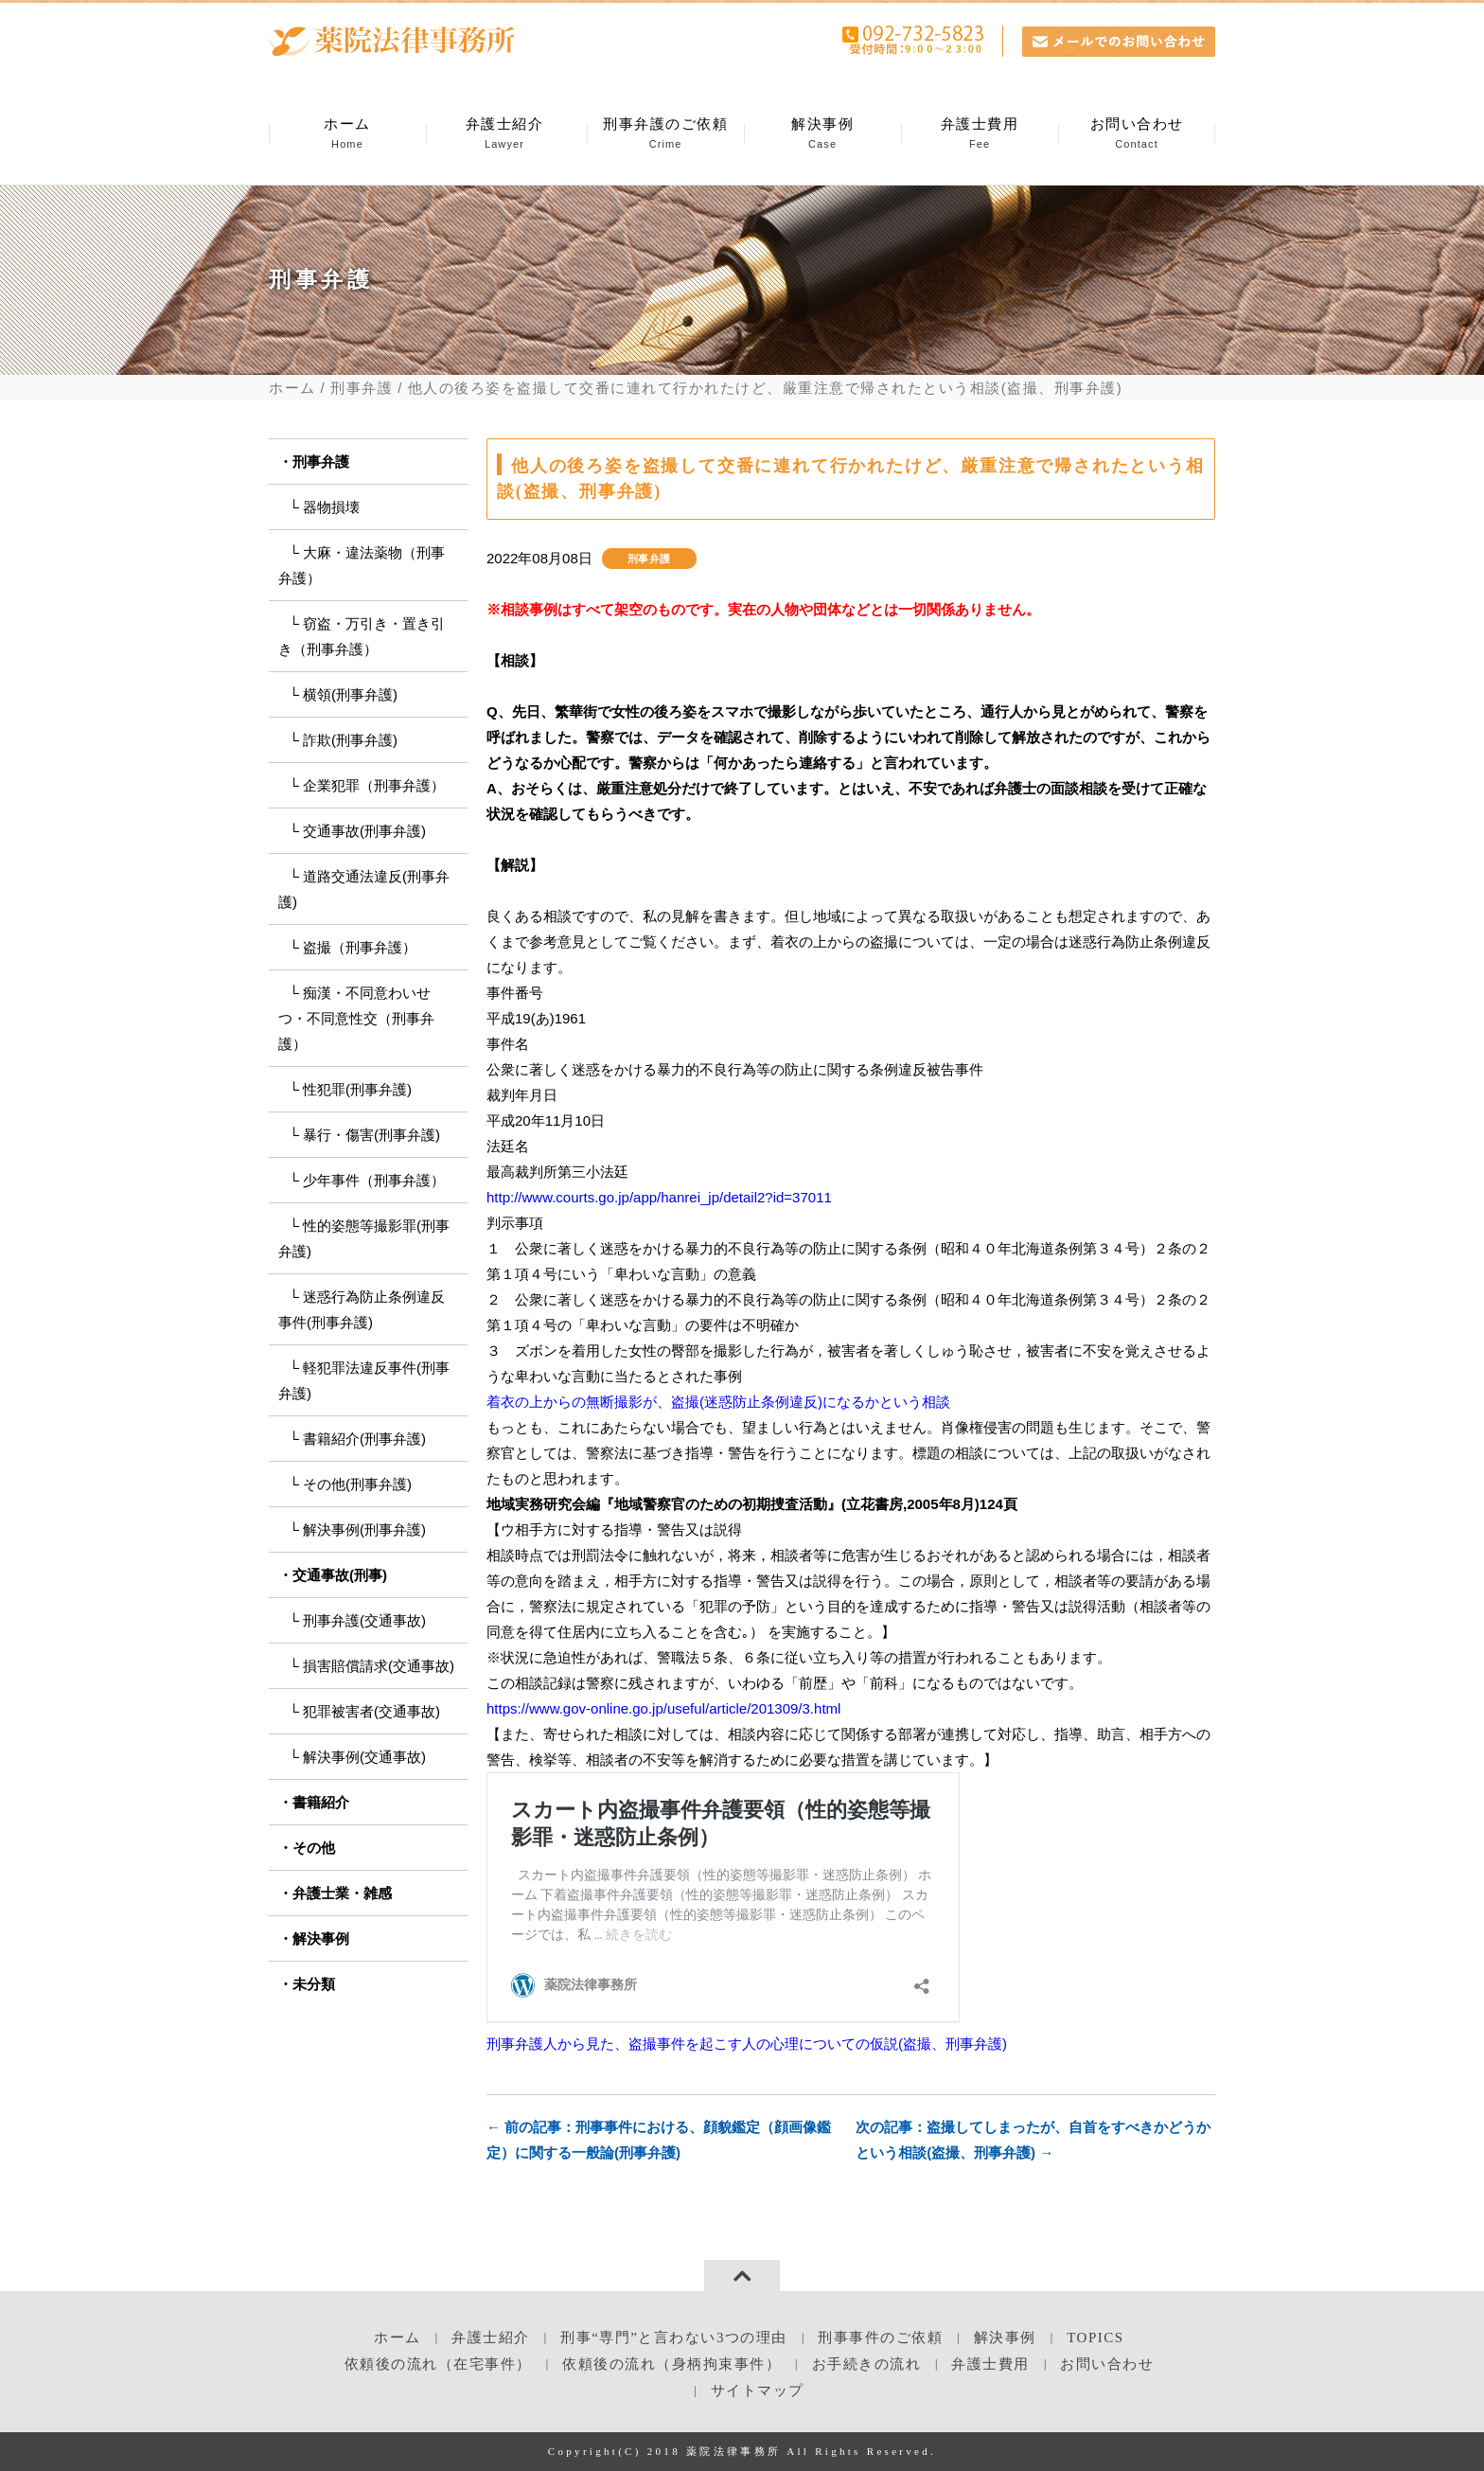  What do you see at coordinates (371, 1711) in the screenshot?
I see `犯罪被害者(交通事故)` at bounding box center [371, 1711].